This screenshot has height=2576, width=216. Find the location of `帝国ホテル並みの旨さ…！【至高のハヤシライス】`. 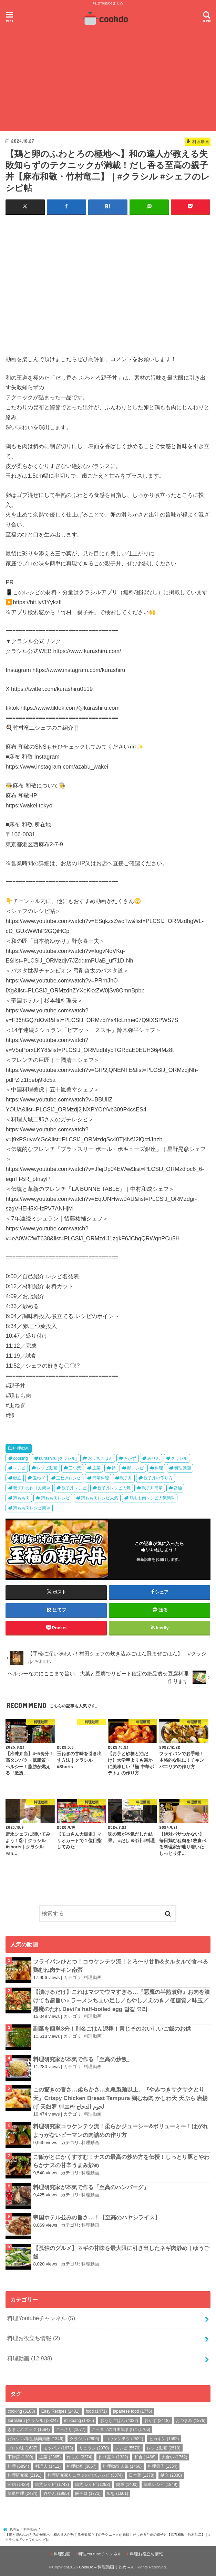

帝国ホテル並みの旨さ…！【至高のハヤシライス】 is located at coordinates (96, 2217).